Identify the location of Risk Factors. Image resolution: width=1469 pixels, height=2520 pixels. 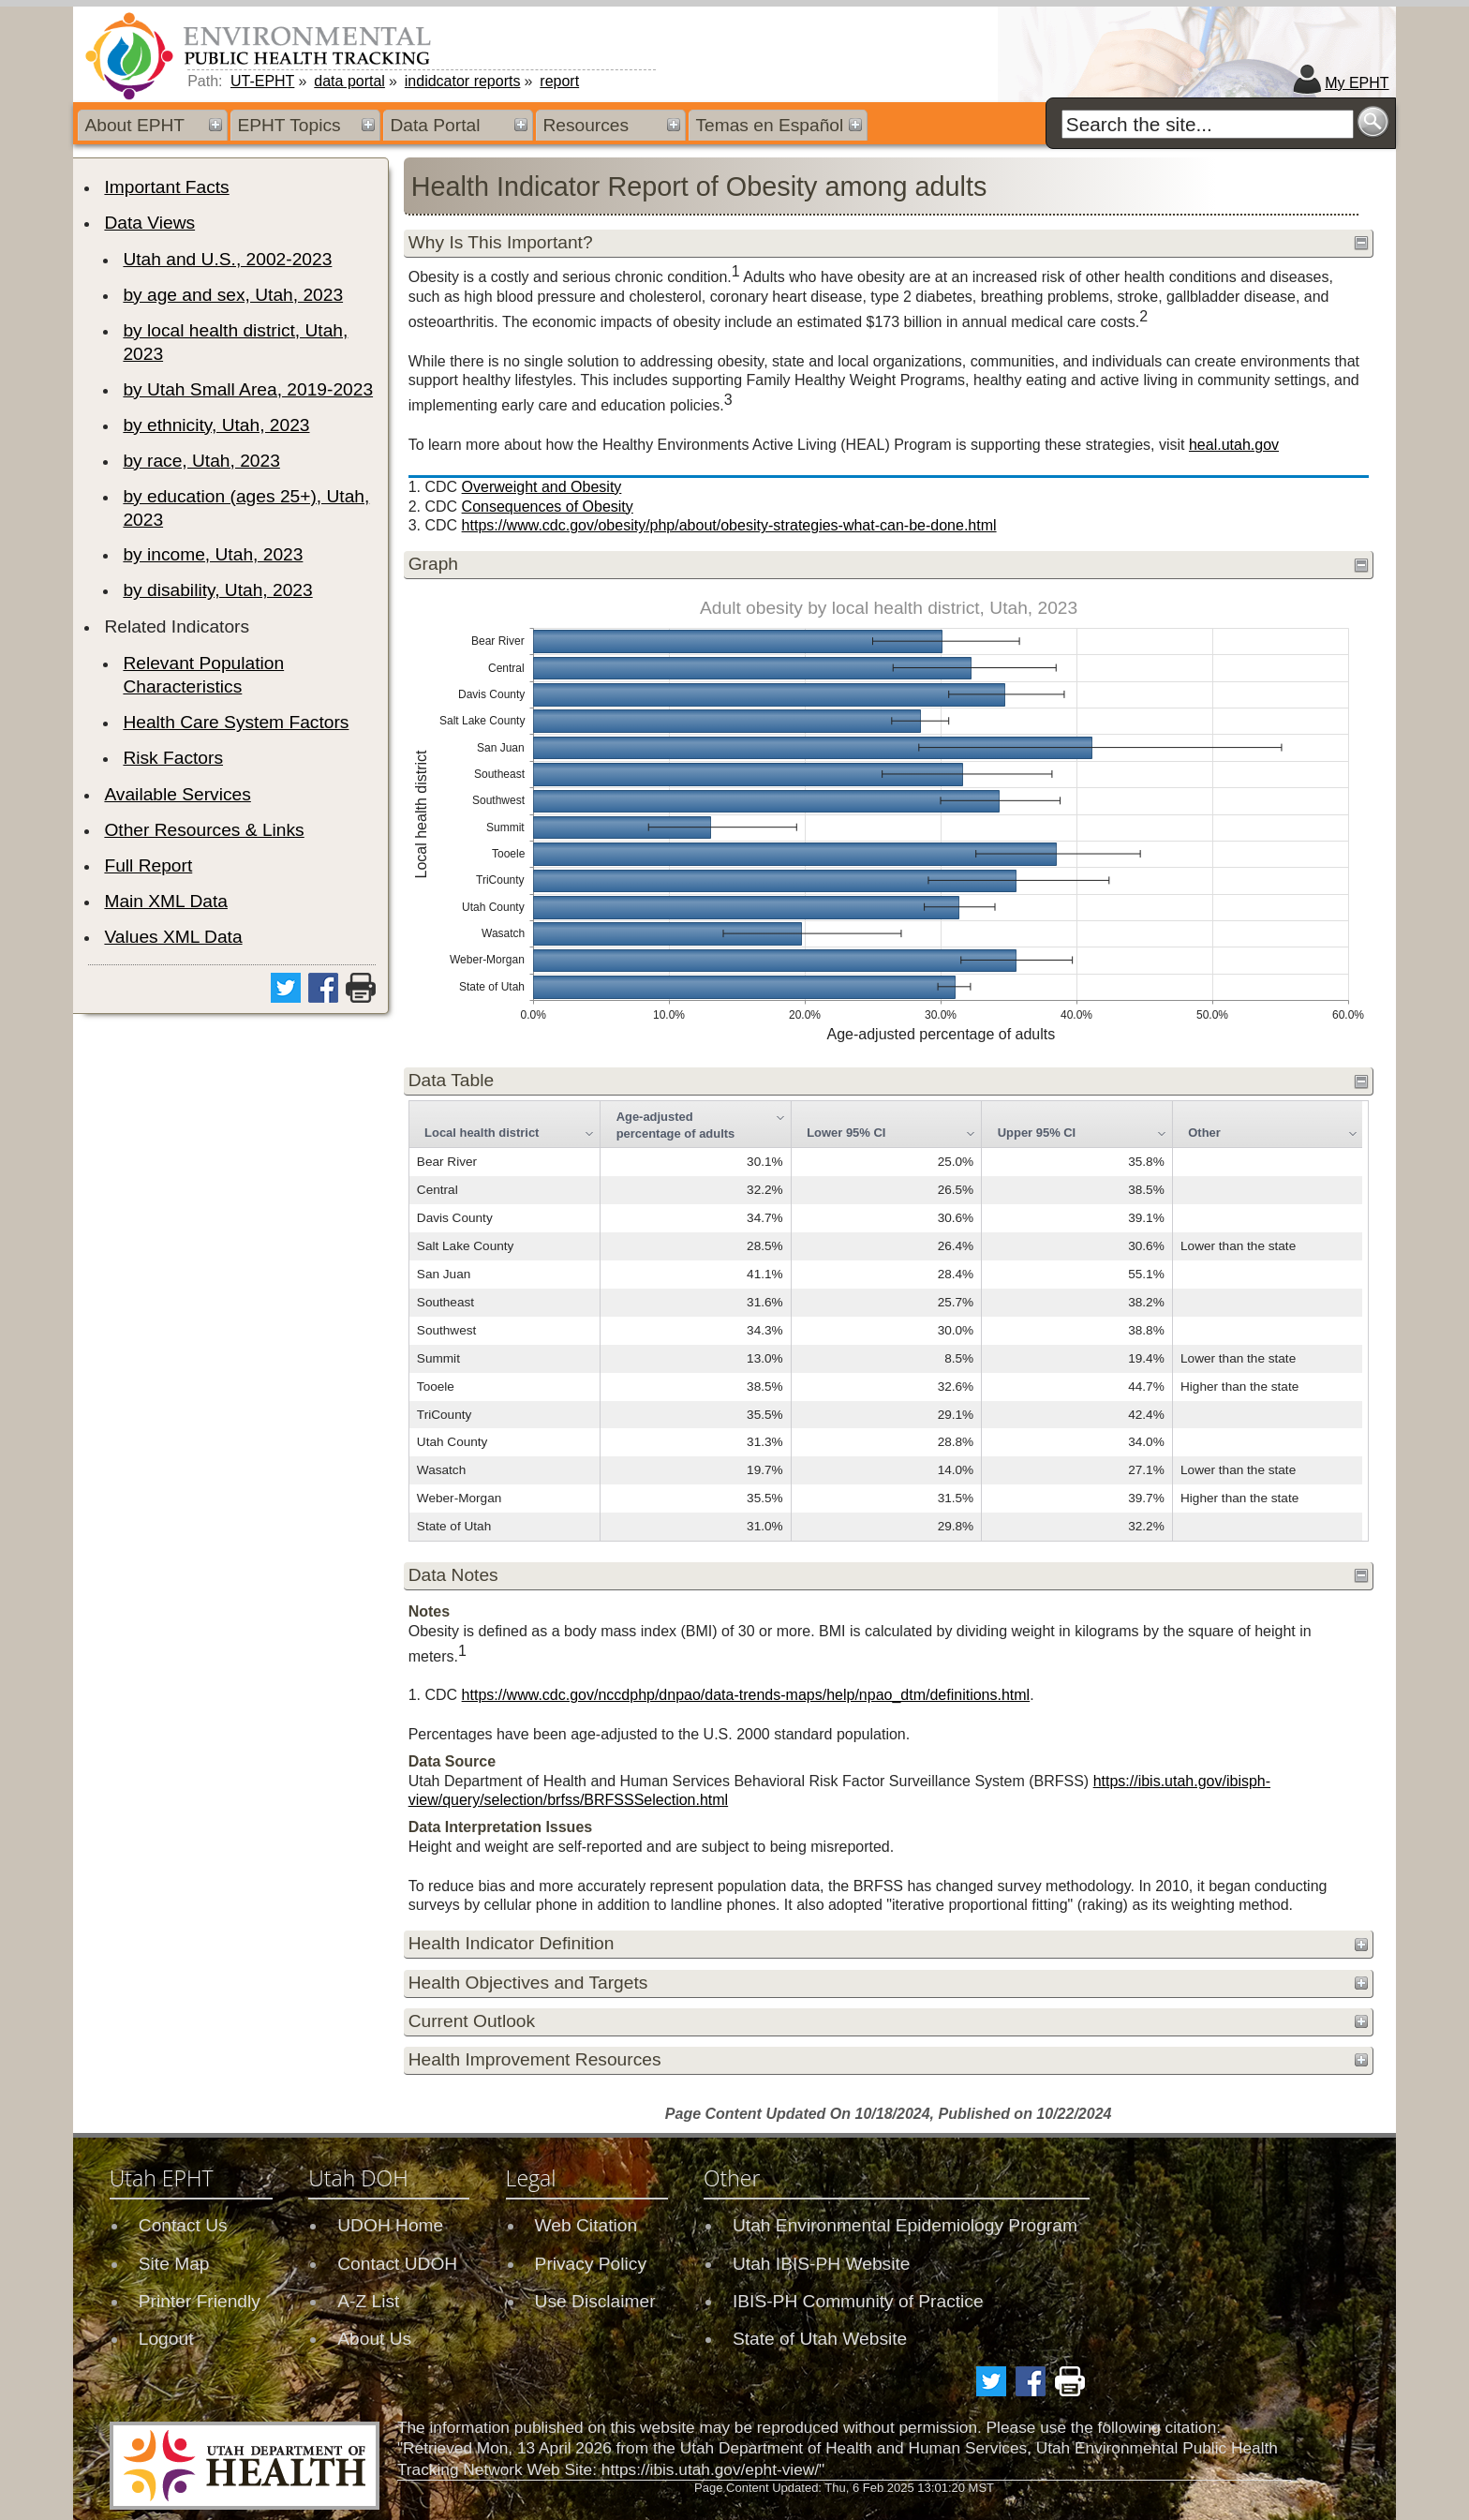
(173, 758).